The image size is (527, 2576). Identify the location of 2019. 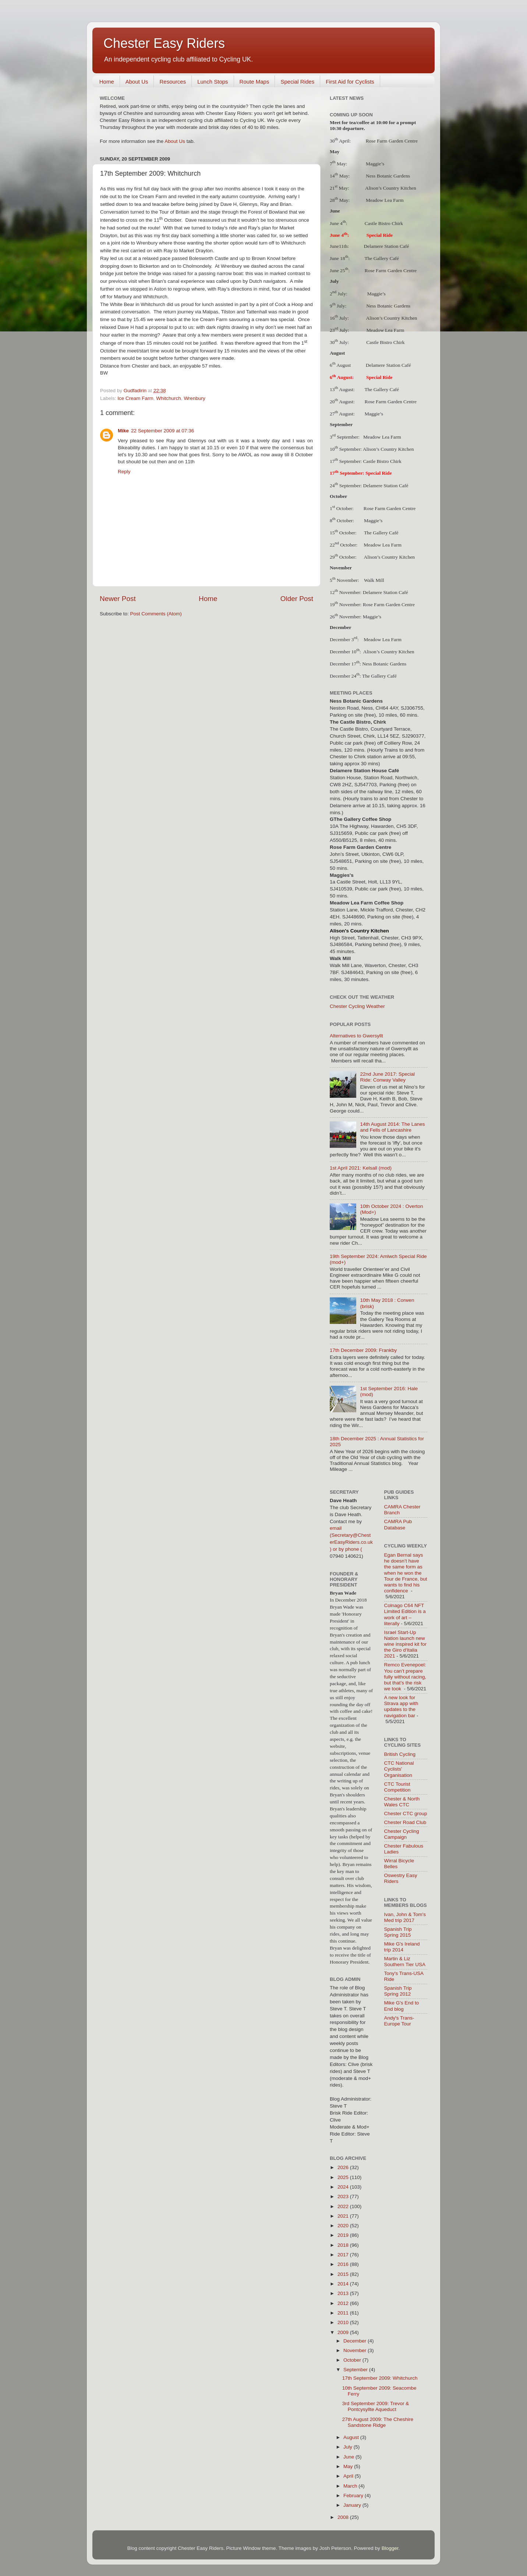
(343, 2235).